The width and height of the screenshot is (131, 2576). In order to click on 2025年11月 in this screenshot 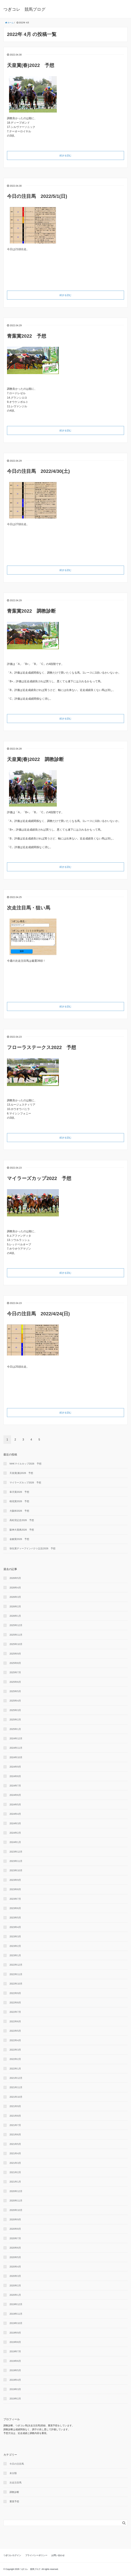, I will do `click(16, 1634)`.